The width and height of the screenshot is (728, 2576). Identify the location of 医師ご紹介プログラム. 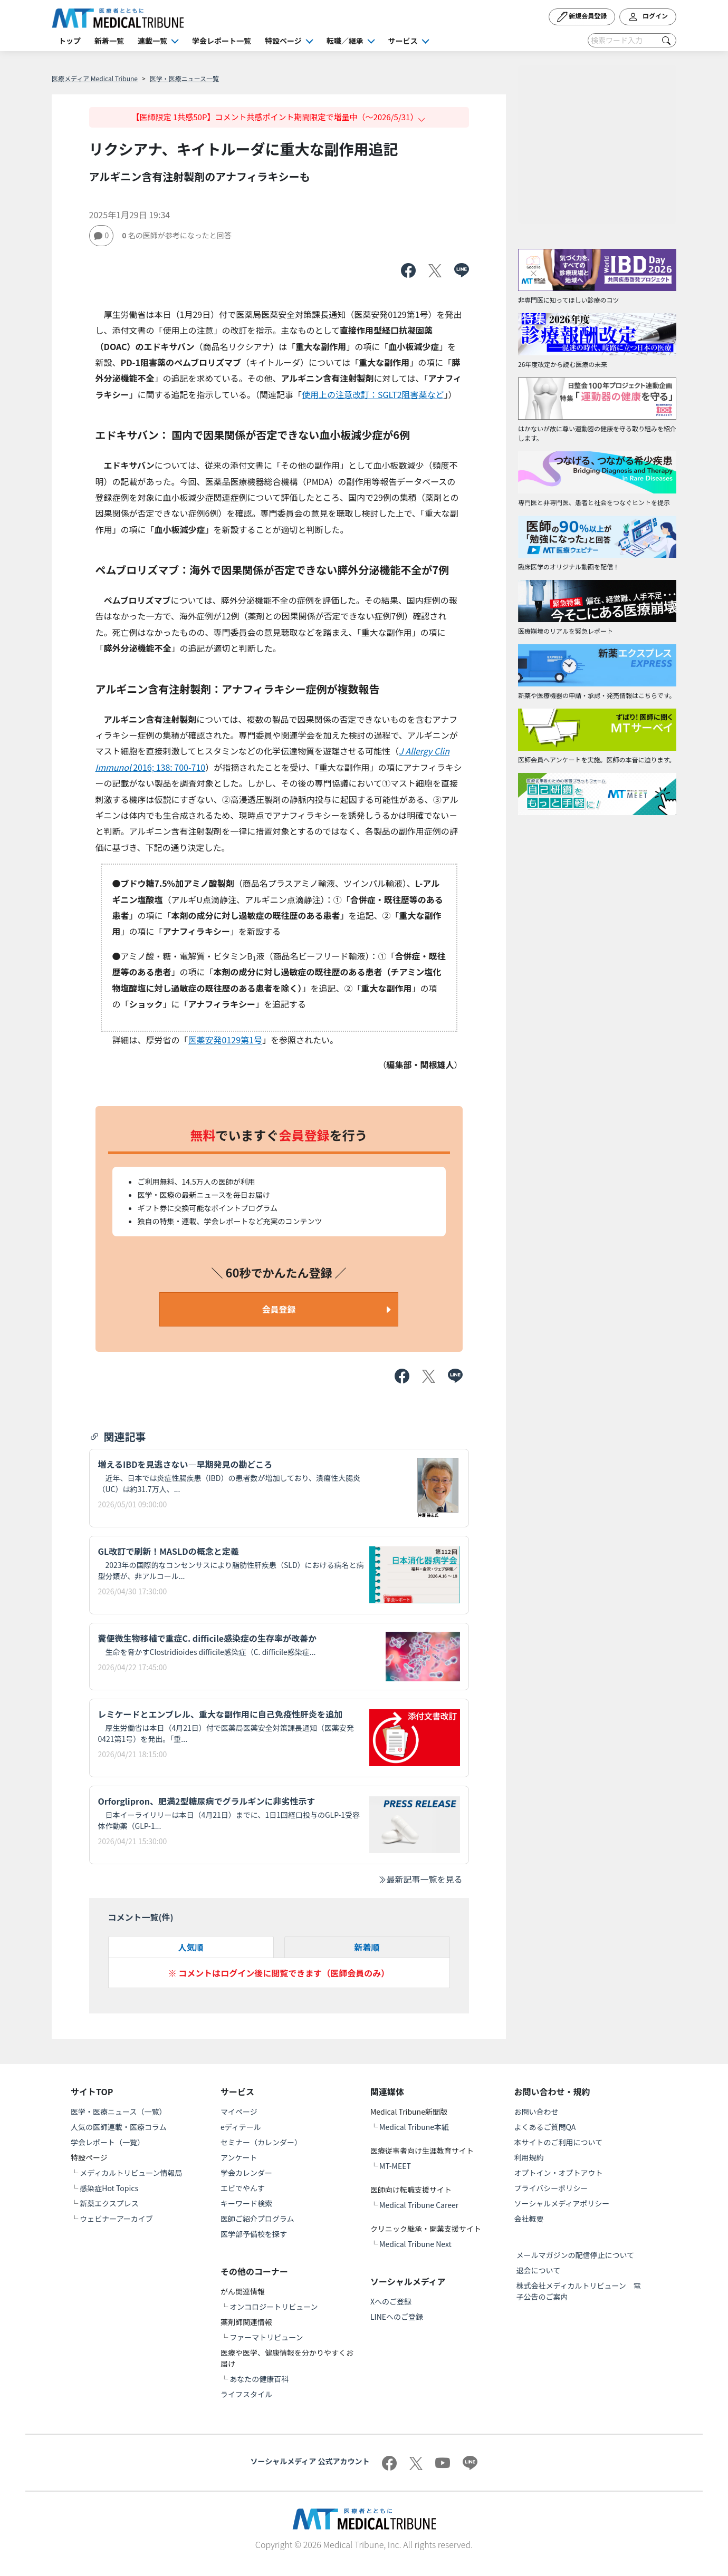
(257, 2218).